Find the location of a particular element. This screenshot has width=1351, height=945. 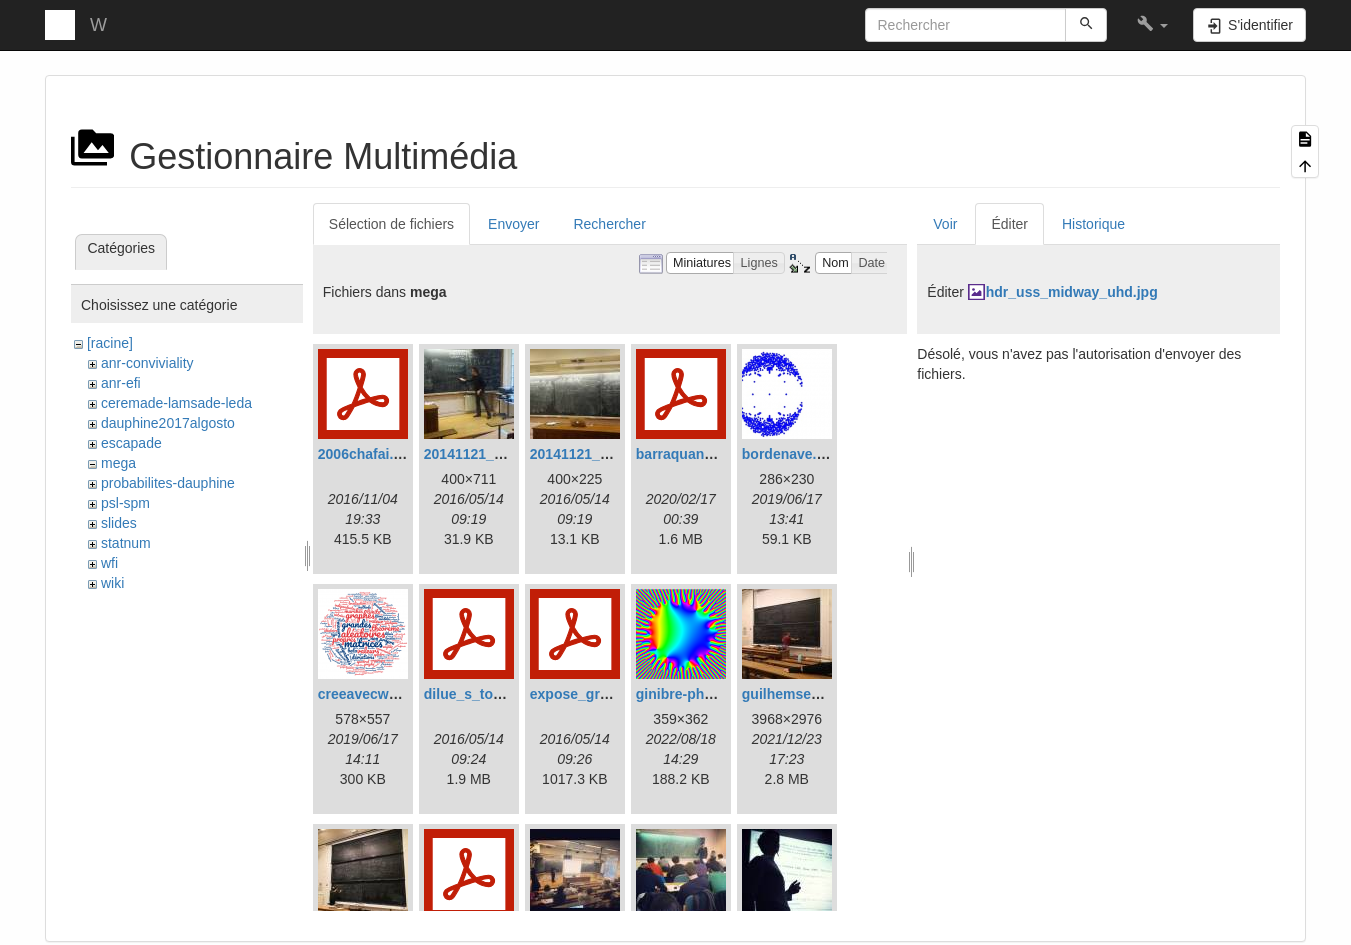

Envoyer is located at coordinates (513, 224).